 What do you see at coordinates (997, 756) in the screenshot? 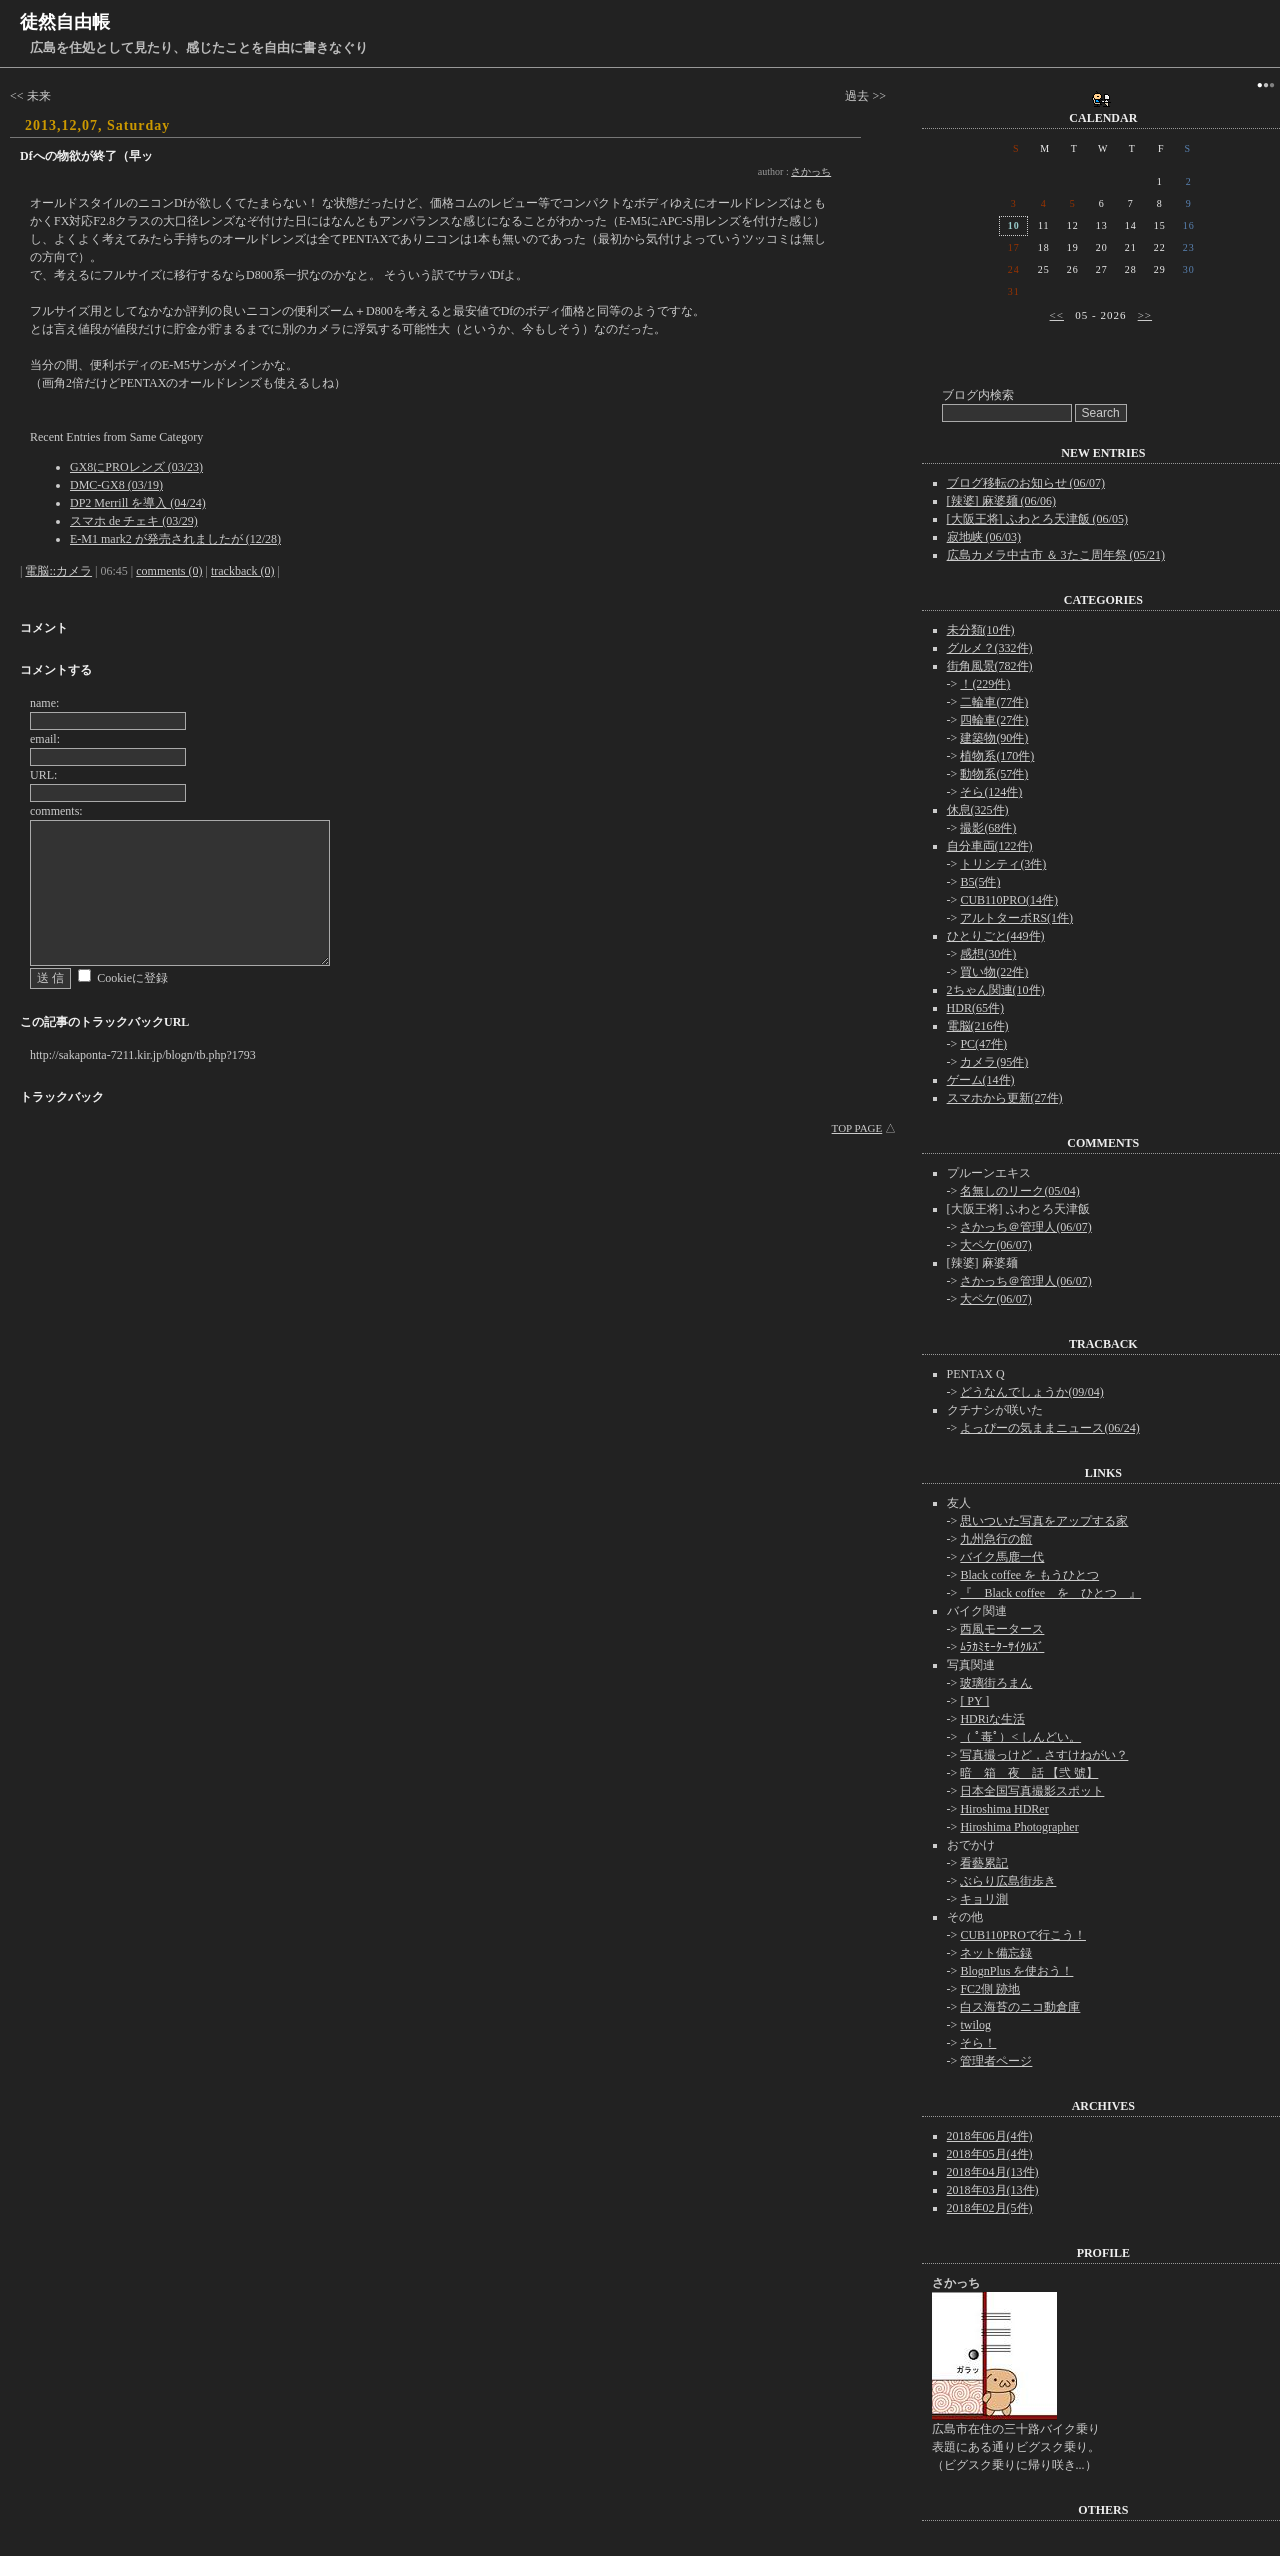
I see `植物系(170件)` at bounding box center [997, 756].